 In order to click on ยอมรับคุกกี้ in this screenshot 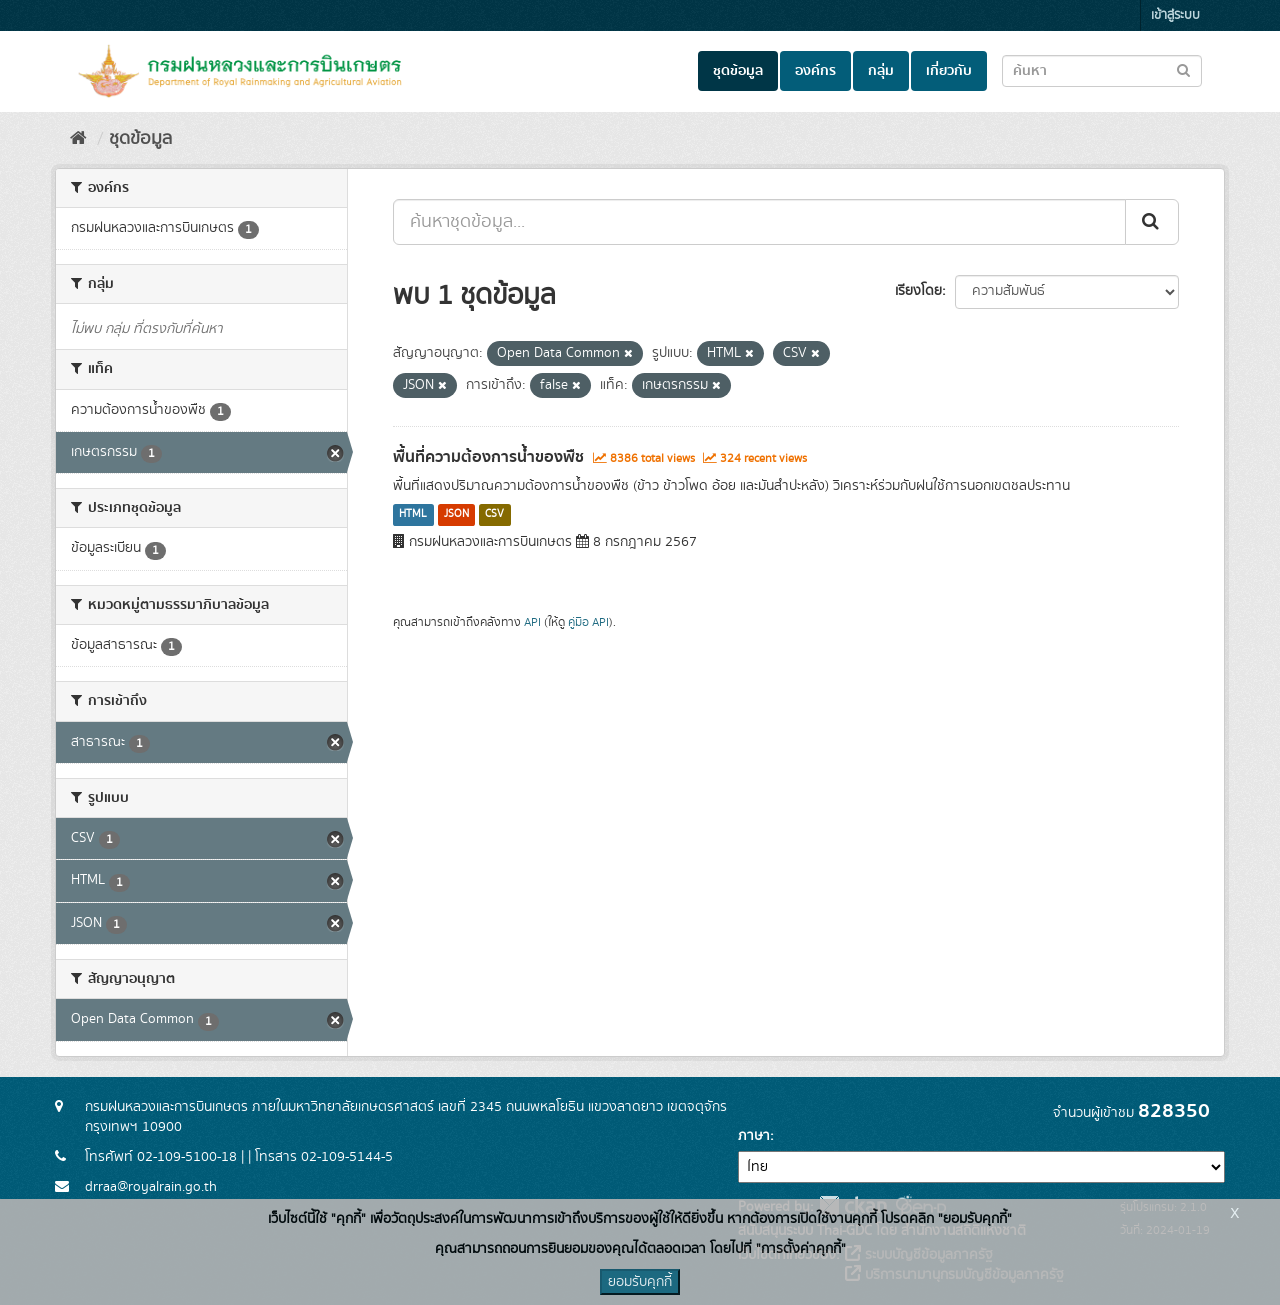, I will do `click(640, 1282)`.